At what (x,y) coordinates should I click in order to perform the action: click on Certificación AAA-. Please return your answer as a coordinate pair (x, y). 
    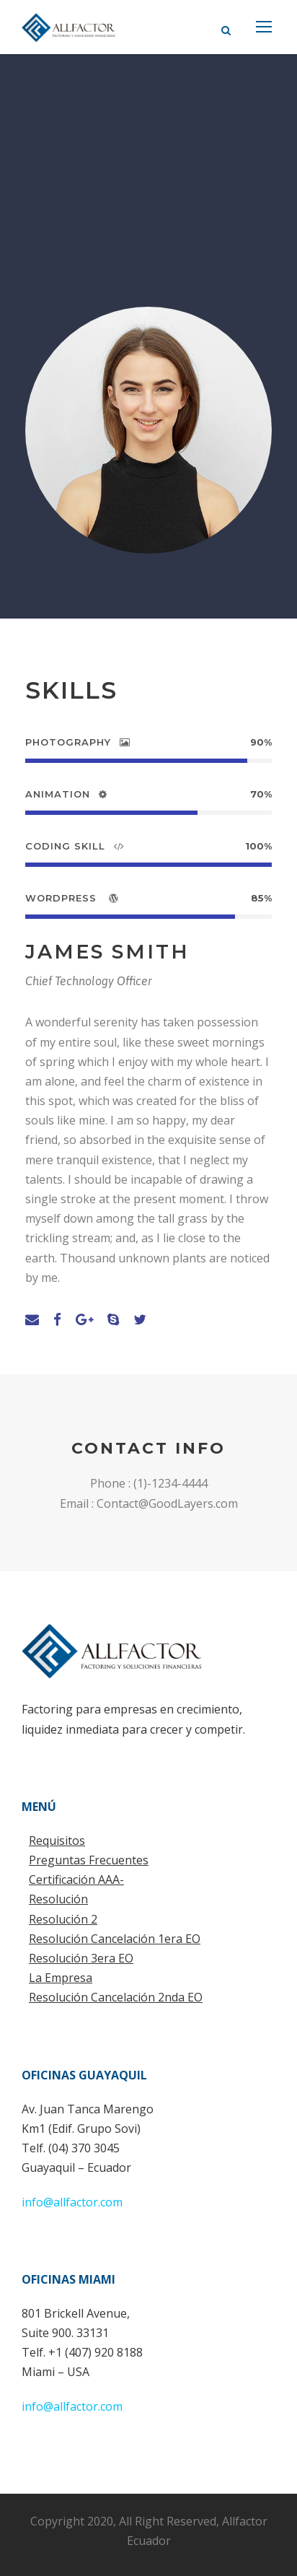
    Looking at the image, I should click on (76, 1879).